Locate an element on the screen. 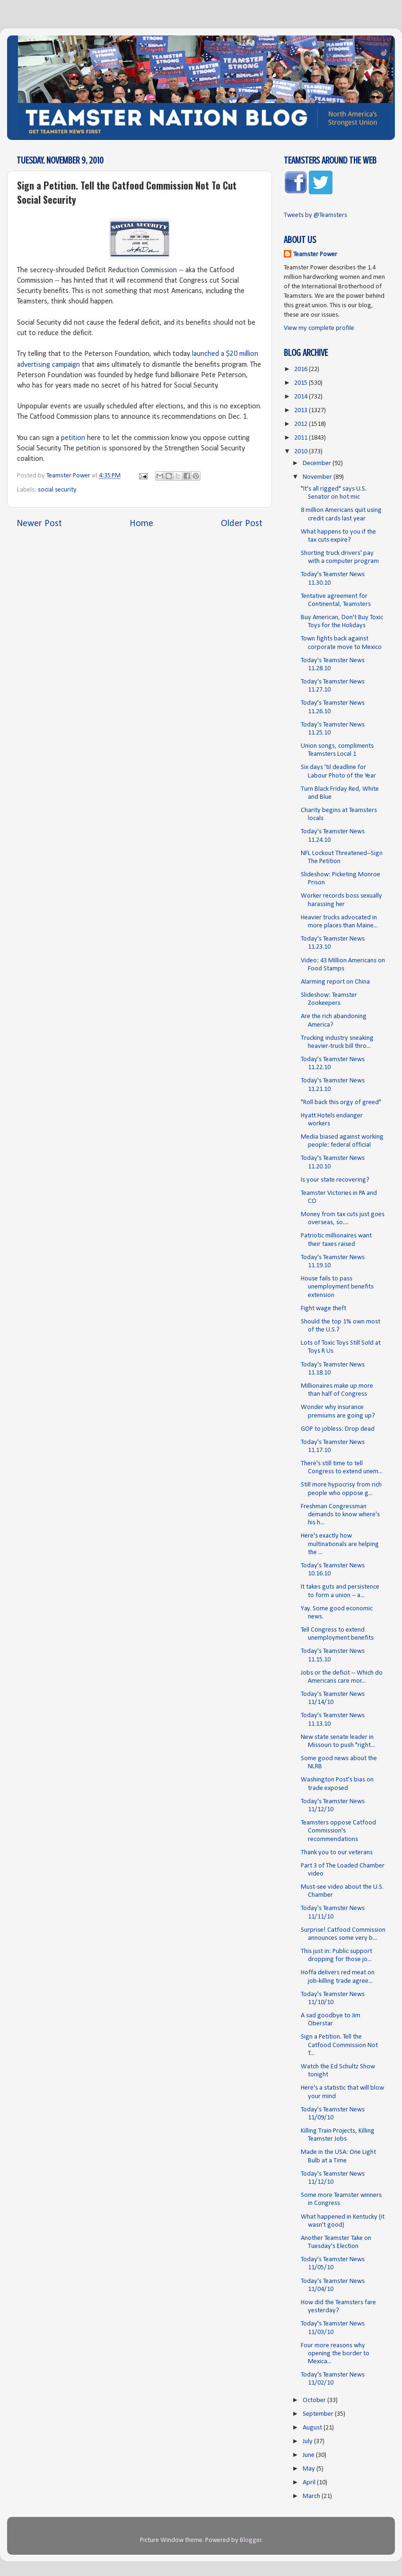 The height and width of the screenshot is (2576, 402). Teamsters oppose Catfood Commission's recommendations is located at coordinates (338, 1831).